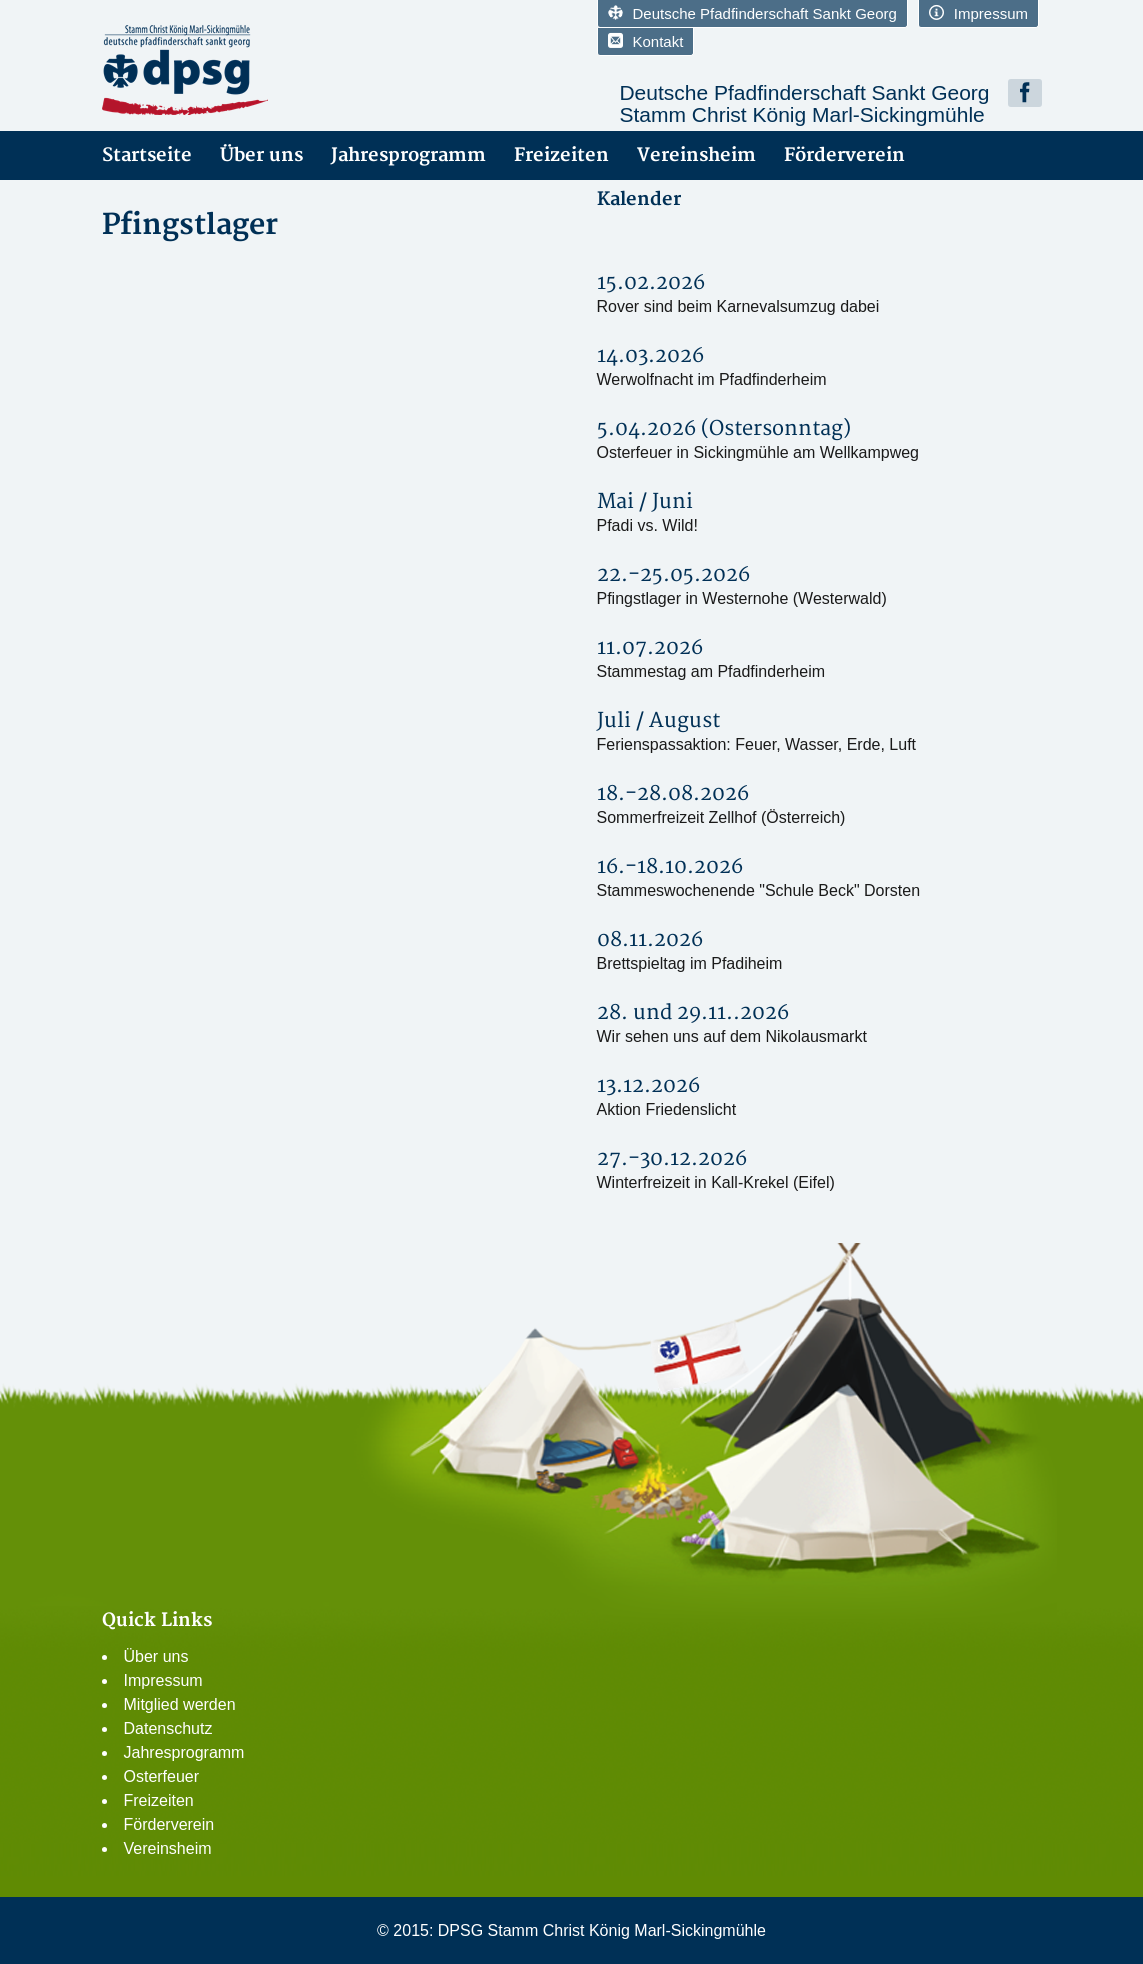 This screenshot has width=1143, height=1964. I want to click on Impressum, so click(978, 13).